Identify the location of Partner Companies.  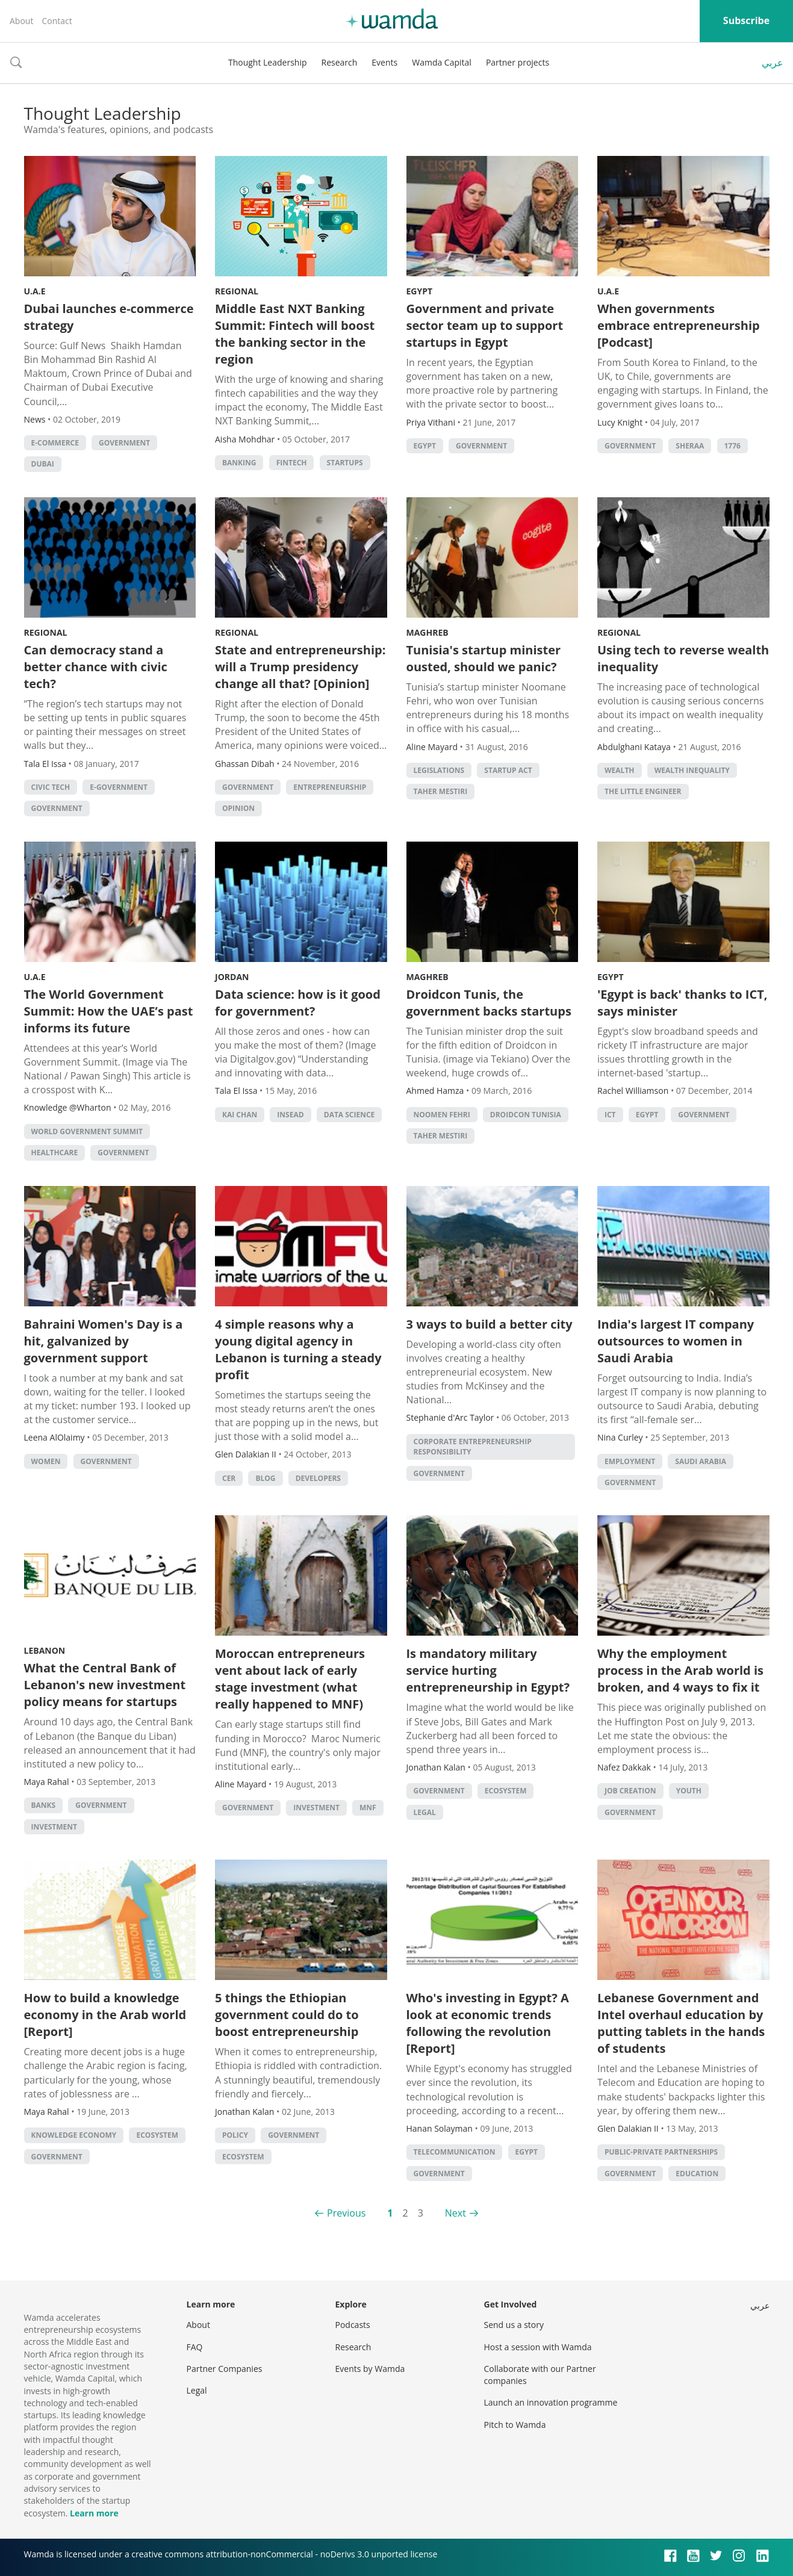
(225, 2368).